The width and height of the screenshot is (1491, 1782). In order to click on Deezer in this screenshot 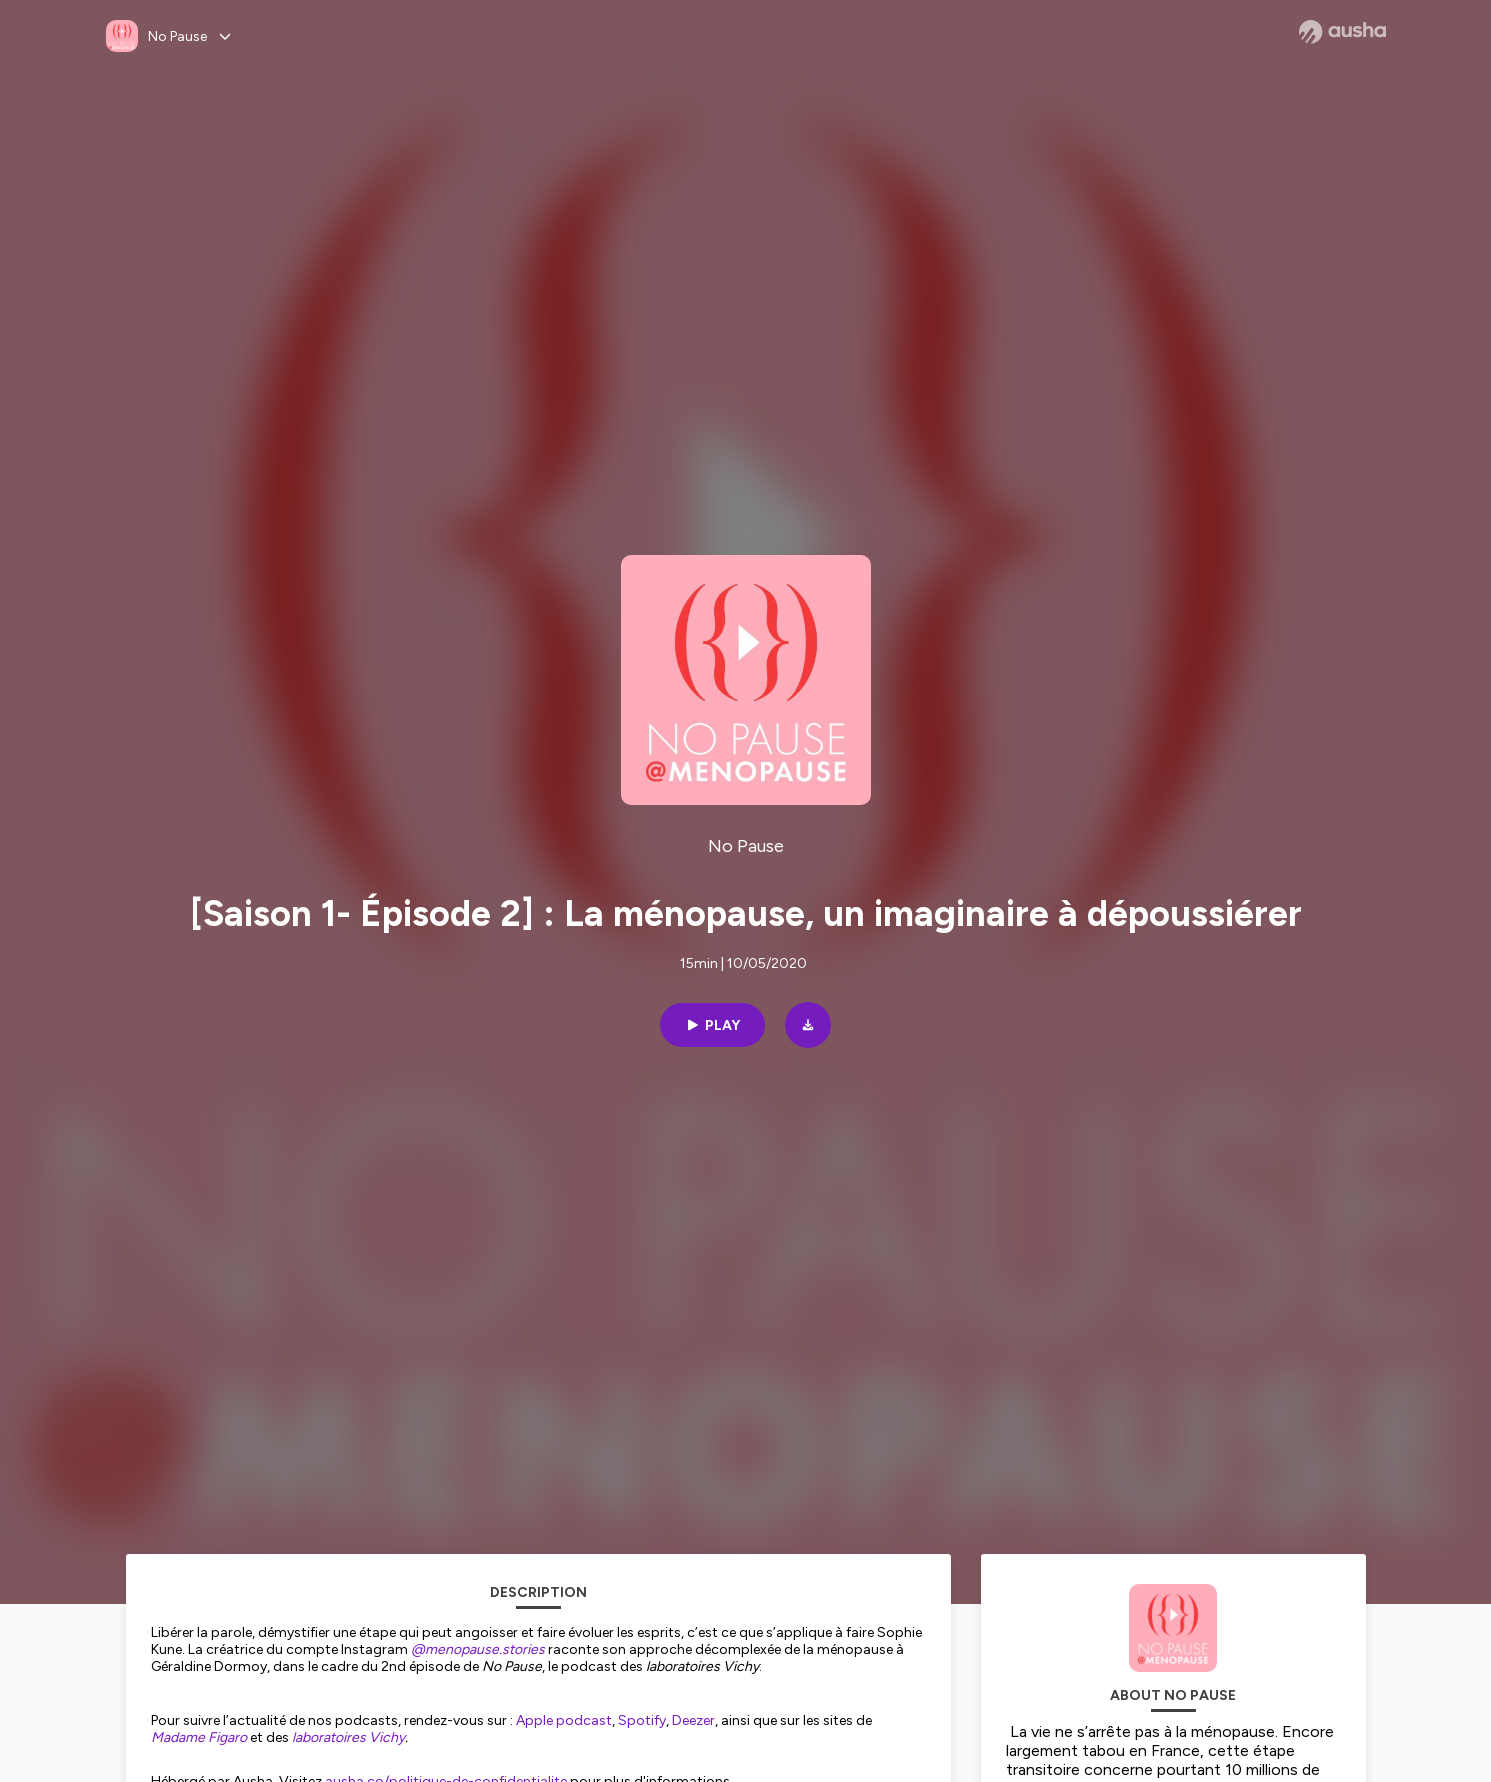, I will do `click(693, 1720)`.